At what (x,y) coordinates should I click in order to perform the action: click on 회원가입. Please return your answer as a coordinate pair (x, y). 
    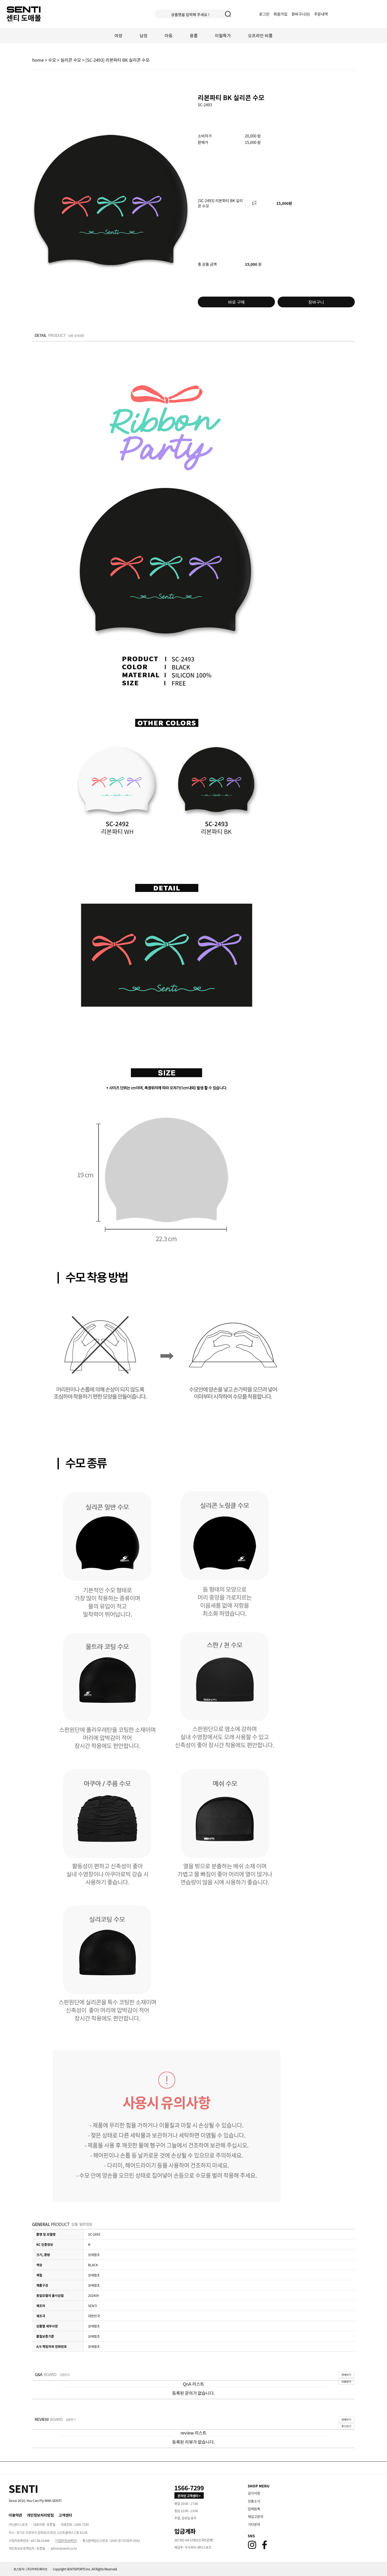
    Looking at the image, I should click on (281, 14).